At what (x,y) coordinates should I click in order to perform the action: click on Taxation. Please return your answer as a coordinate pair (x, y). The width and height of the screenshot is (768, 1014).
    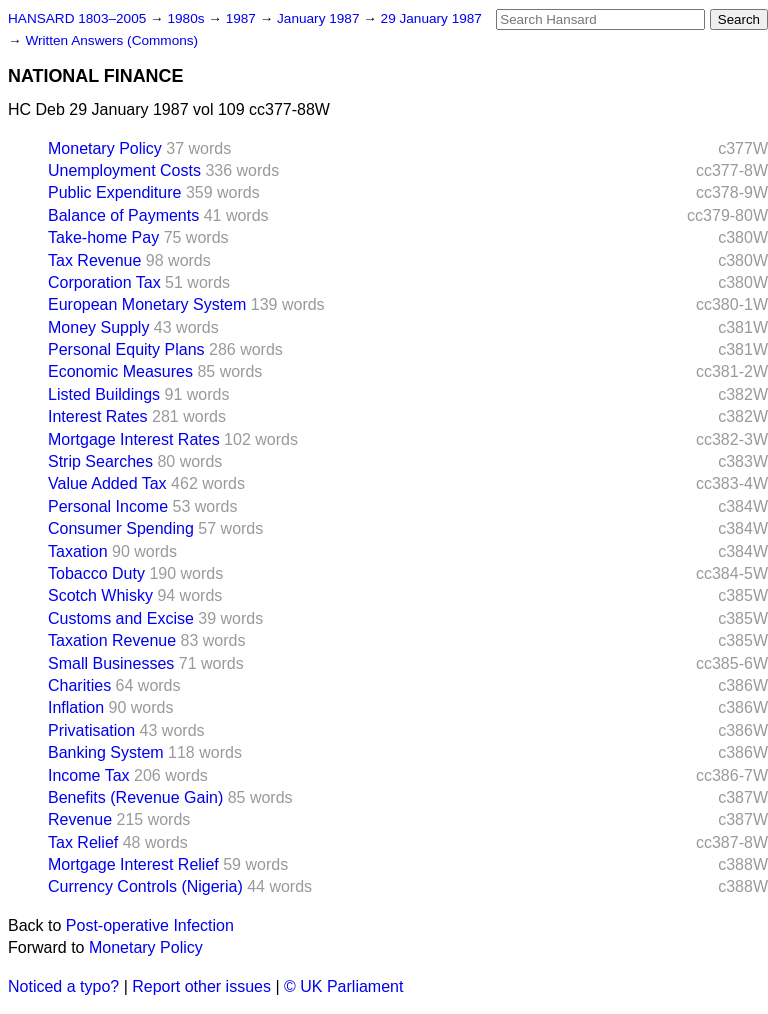
    Looking at the image, I should click on (78, 551).